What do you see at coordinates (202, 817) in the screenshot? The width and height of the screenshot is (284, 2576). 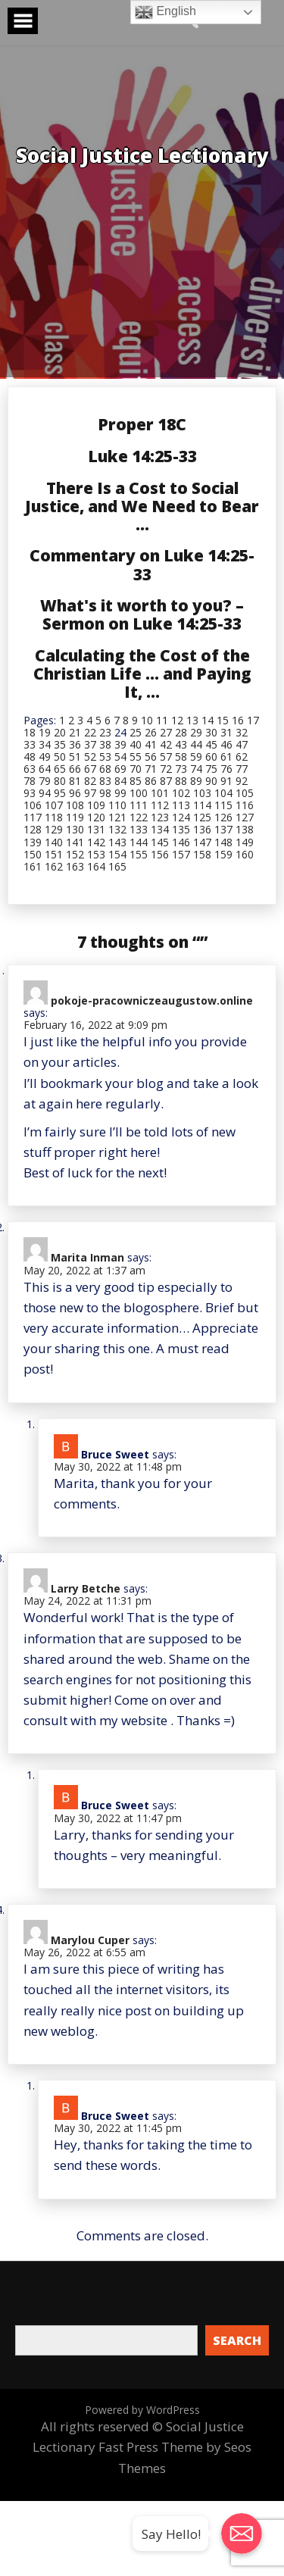 I see `125` at bounding box center [202, 817].